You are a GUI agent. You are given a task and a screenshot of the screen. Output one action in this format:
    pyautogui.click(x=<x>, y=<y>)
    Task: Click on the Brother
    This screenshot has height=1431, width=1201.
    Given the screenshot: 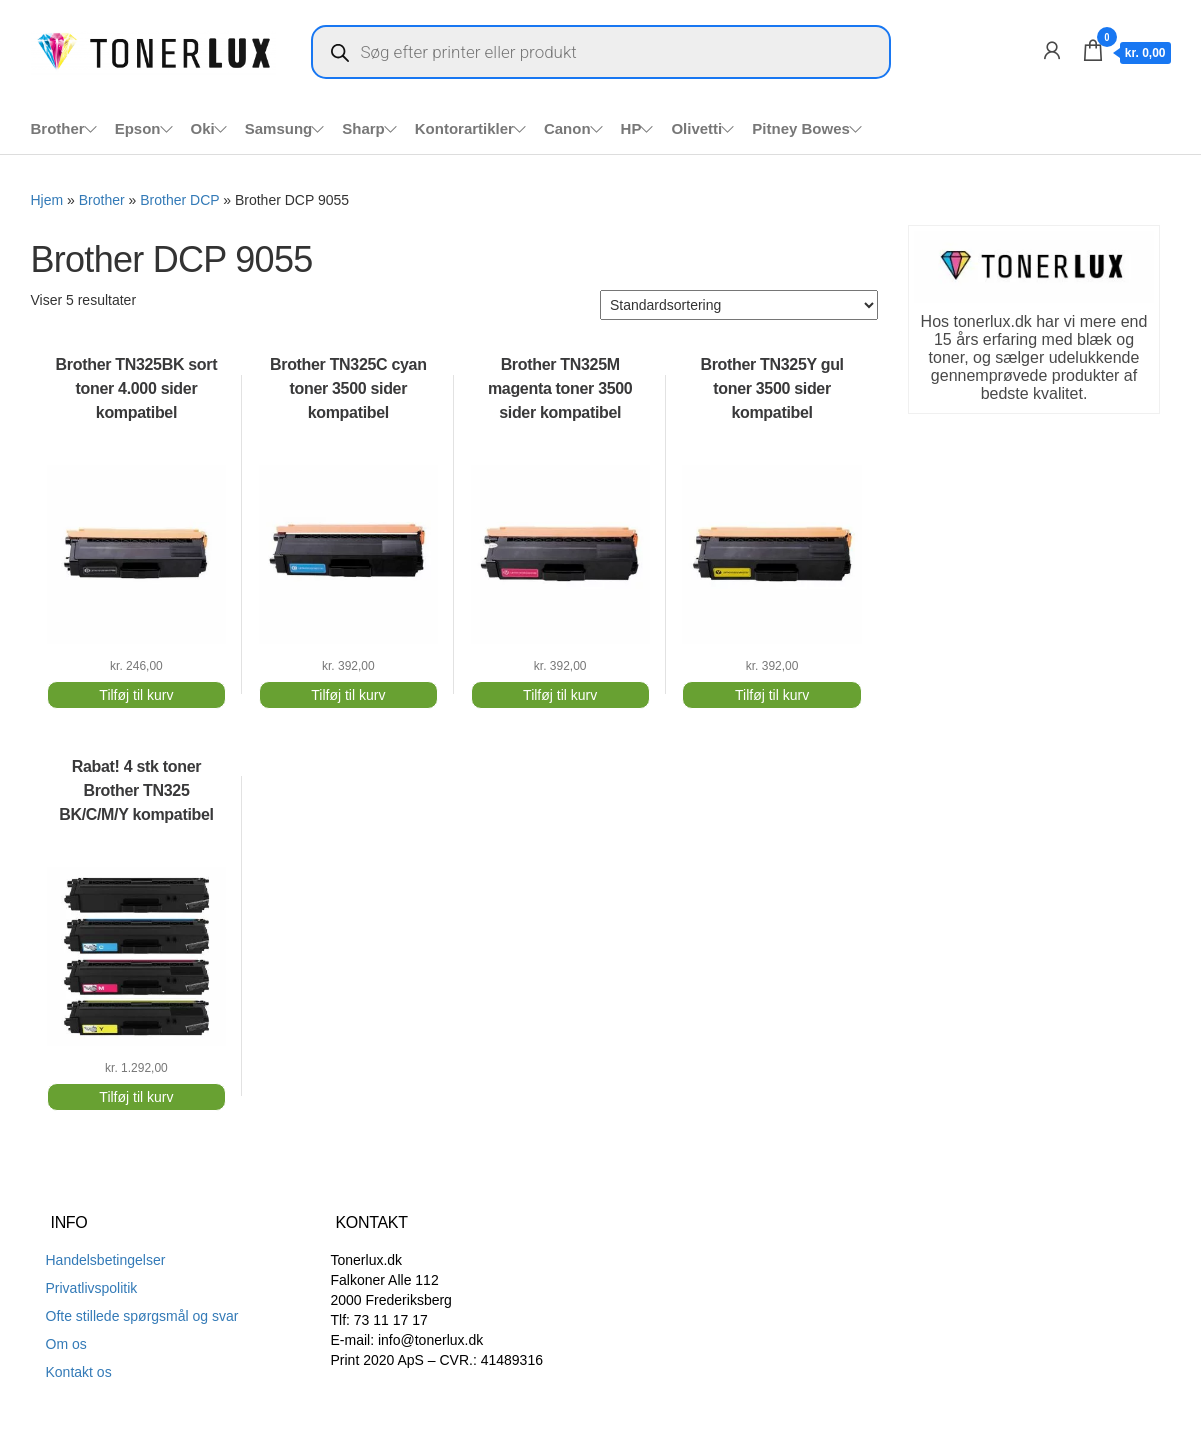 What is the action you would take?
    pyautogui.click(x=58, y=128)
    